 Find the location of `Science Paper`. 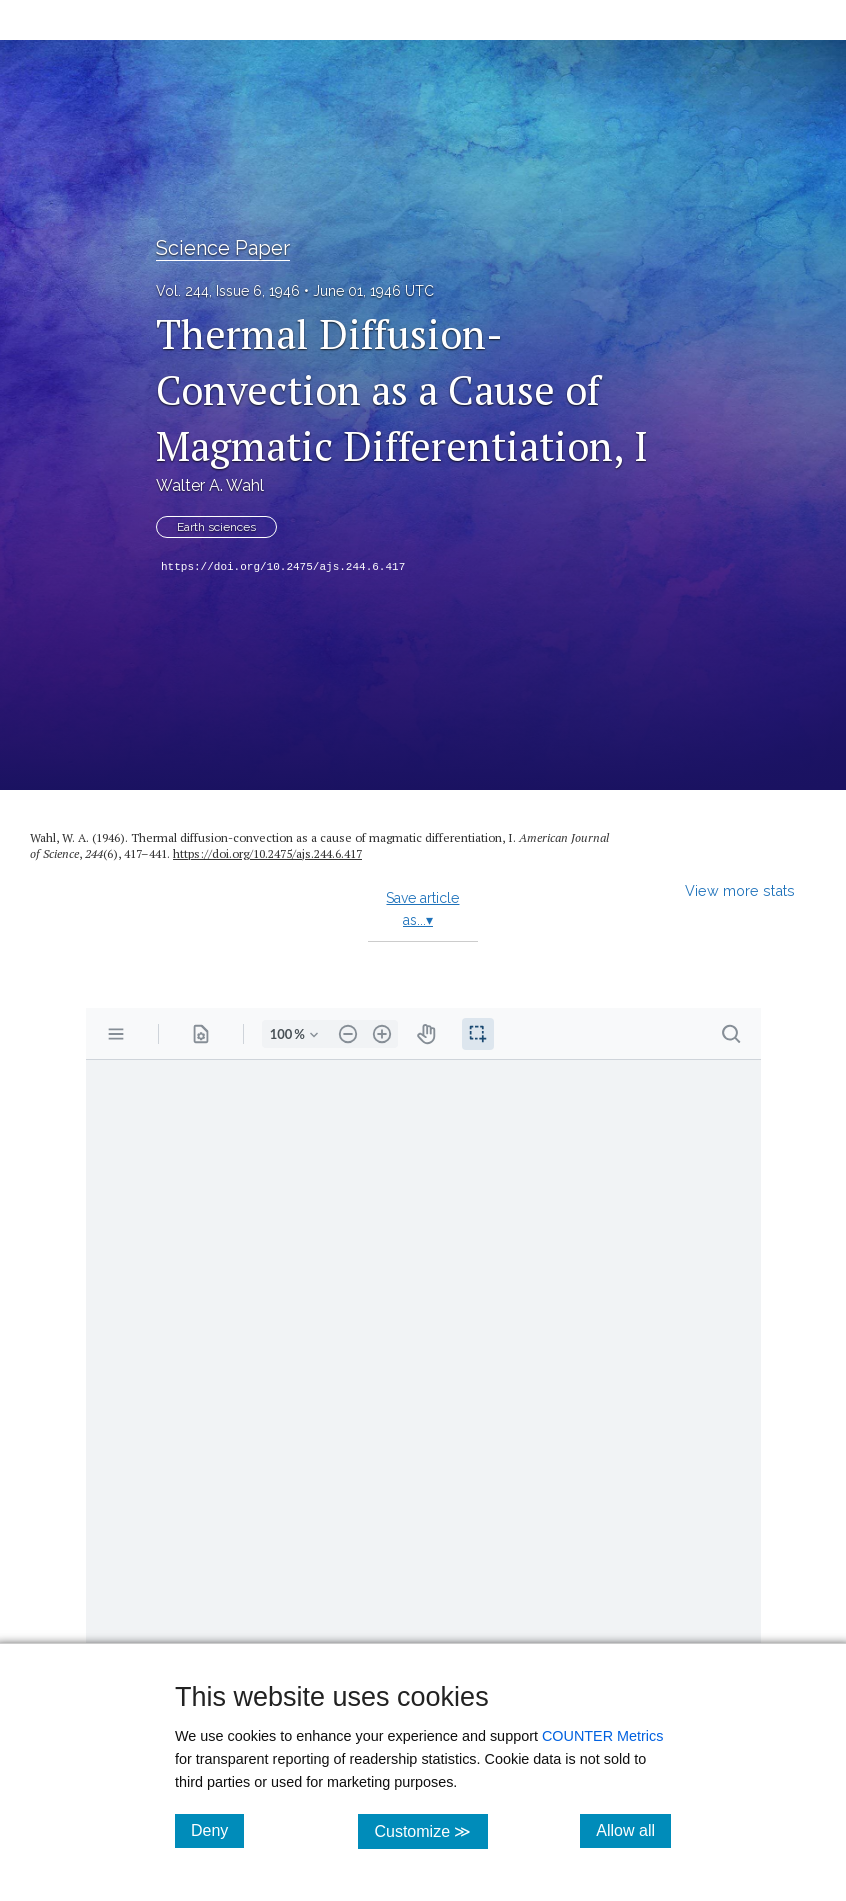

Science Paper is located at coordinates (223, 248).